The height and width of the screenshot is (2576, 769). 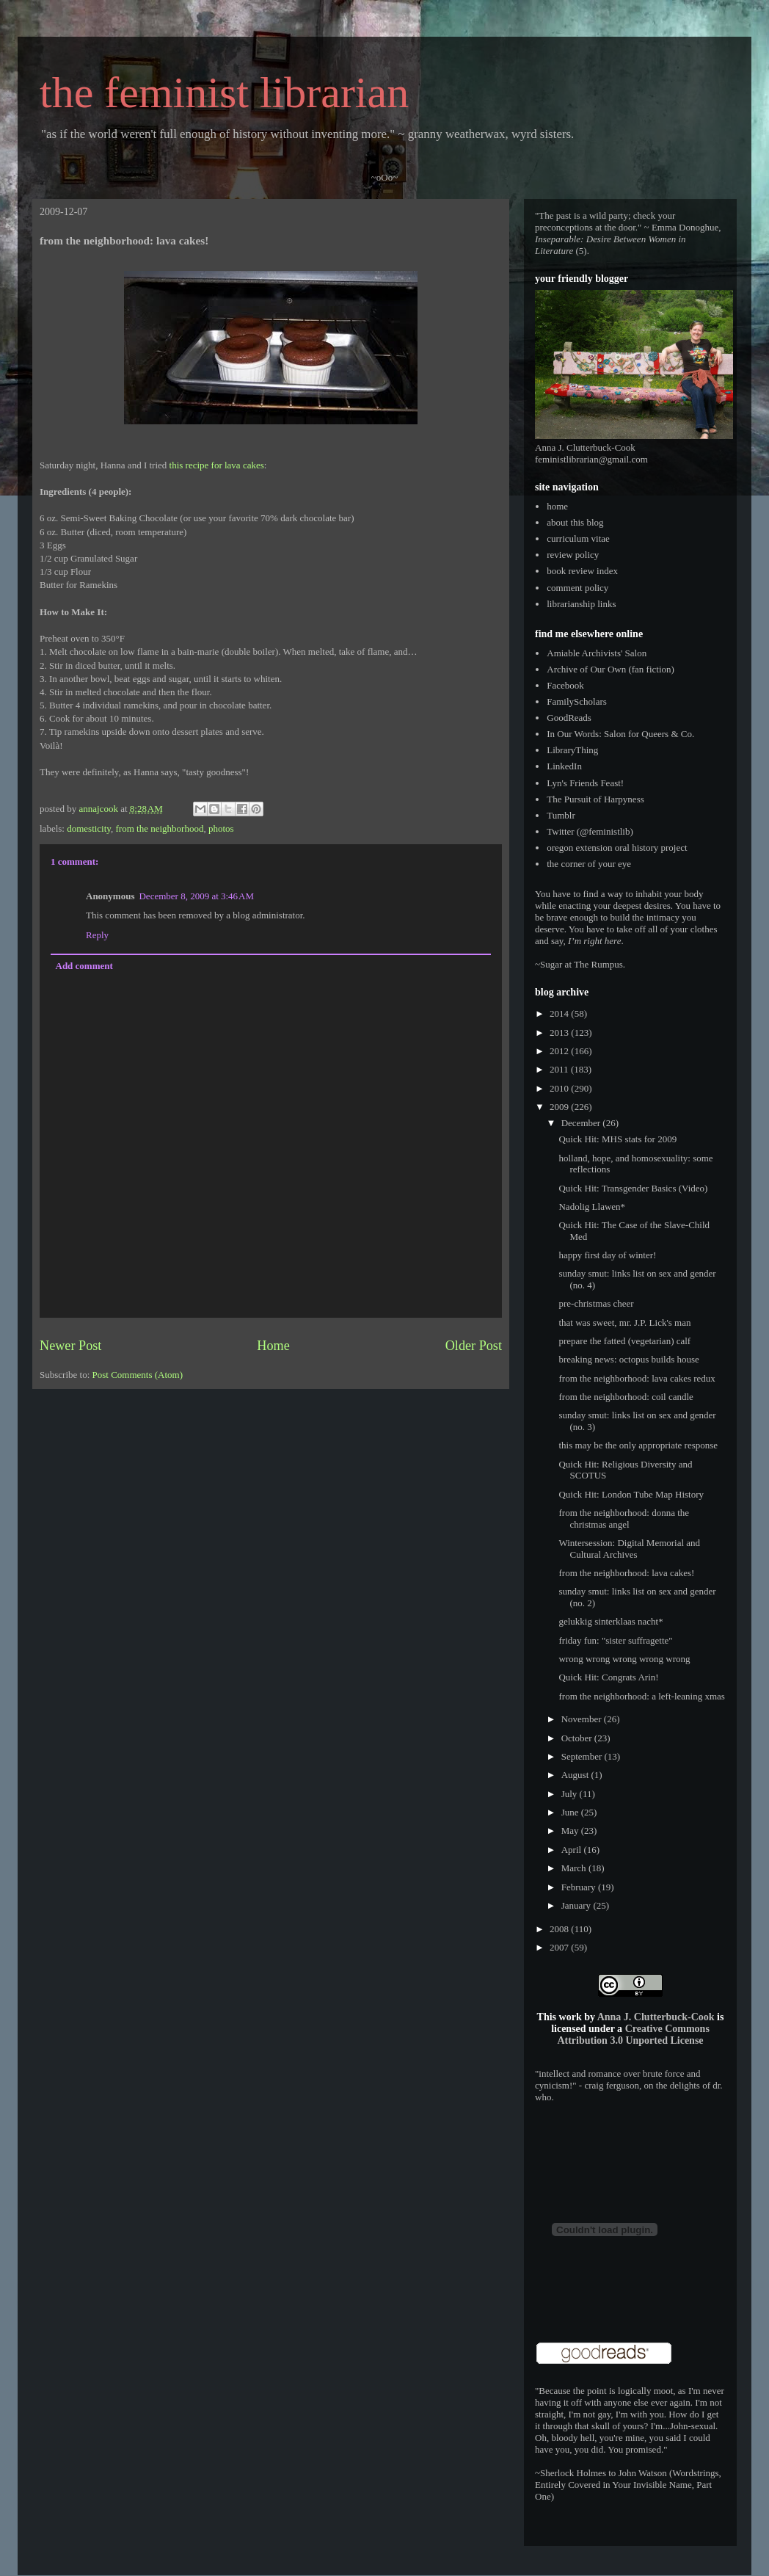 What do you see at coordinates (224, 92) in the screenshot?
I see `the feminist librarian` at bounding box center [224, 92].